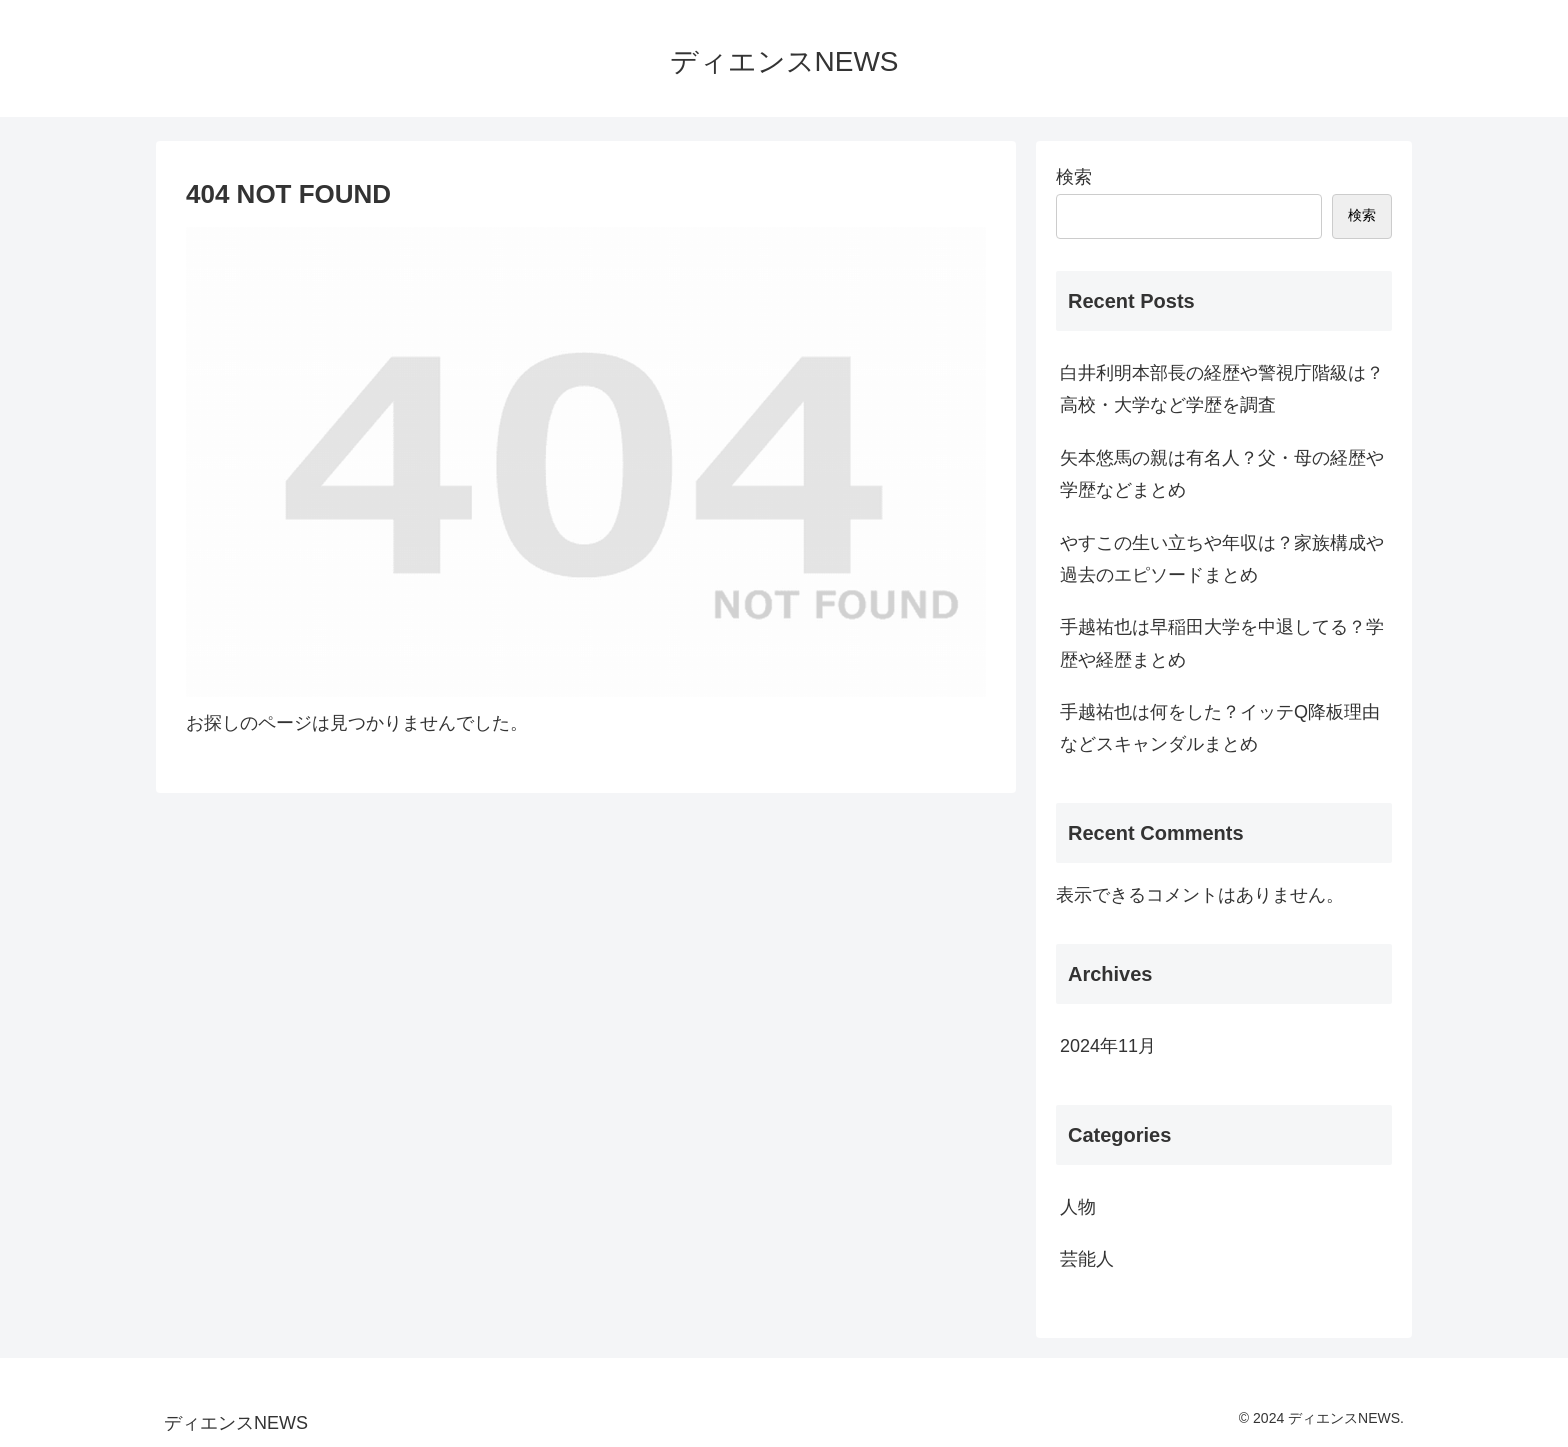  What do you see at coordinates (1222, 389) in the screenshot?
I see `白井利明本部長の経歴や警視庁階級は？高校・大学など学歴を調査` at bounding box center [1222, 389].